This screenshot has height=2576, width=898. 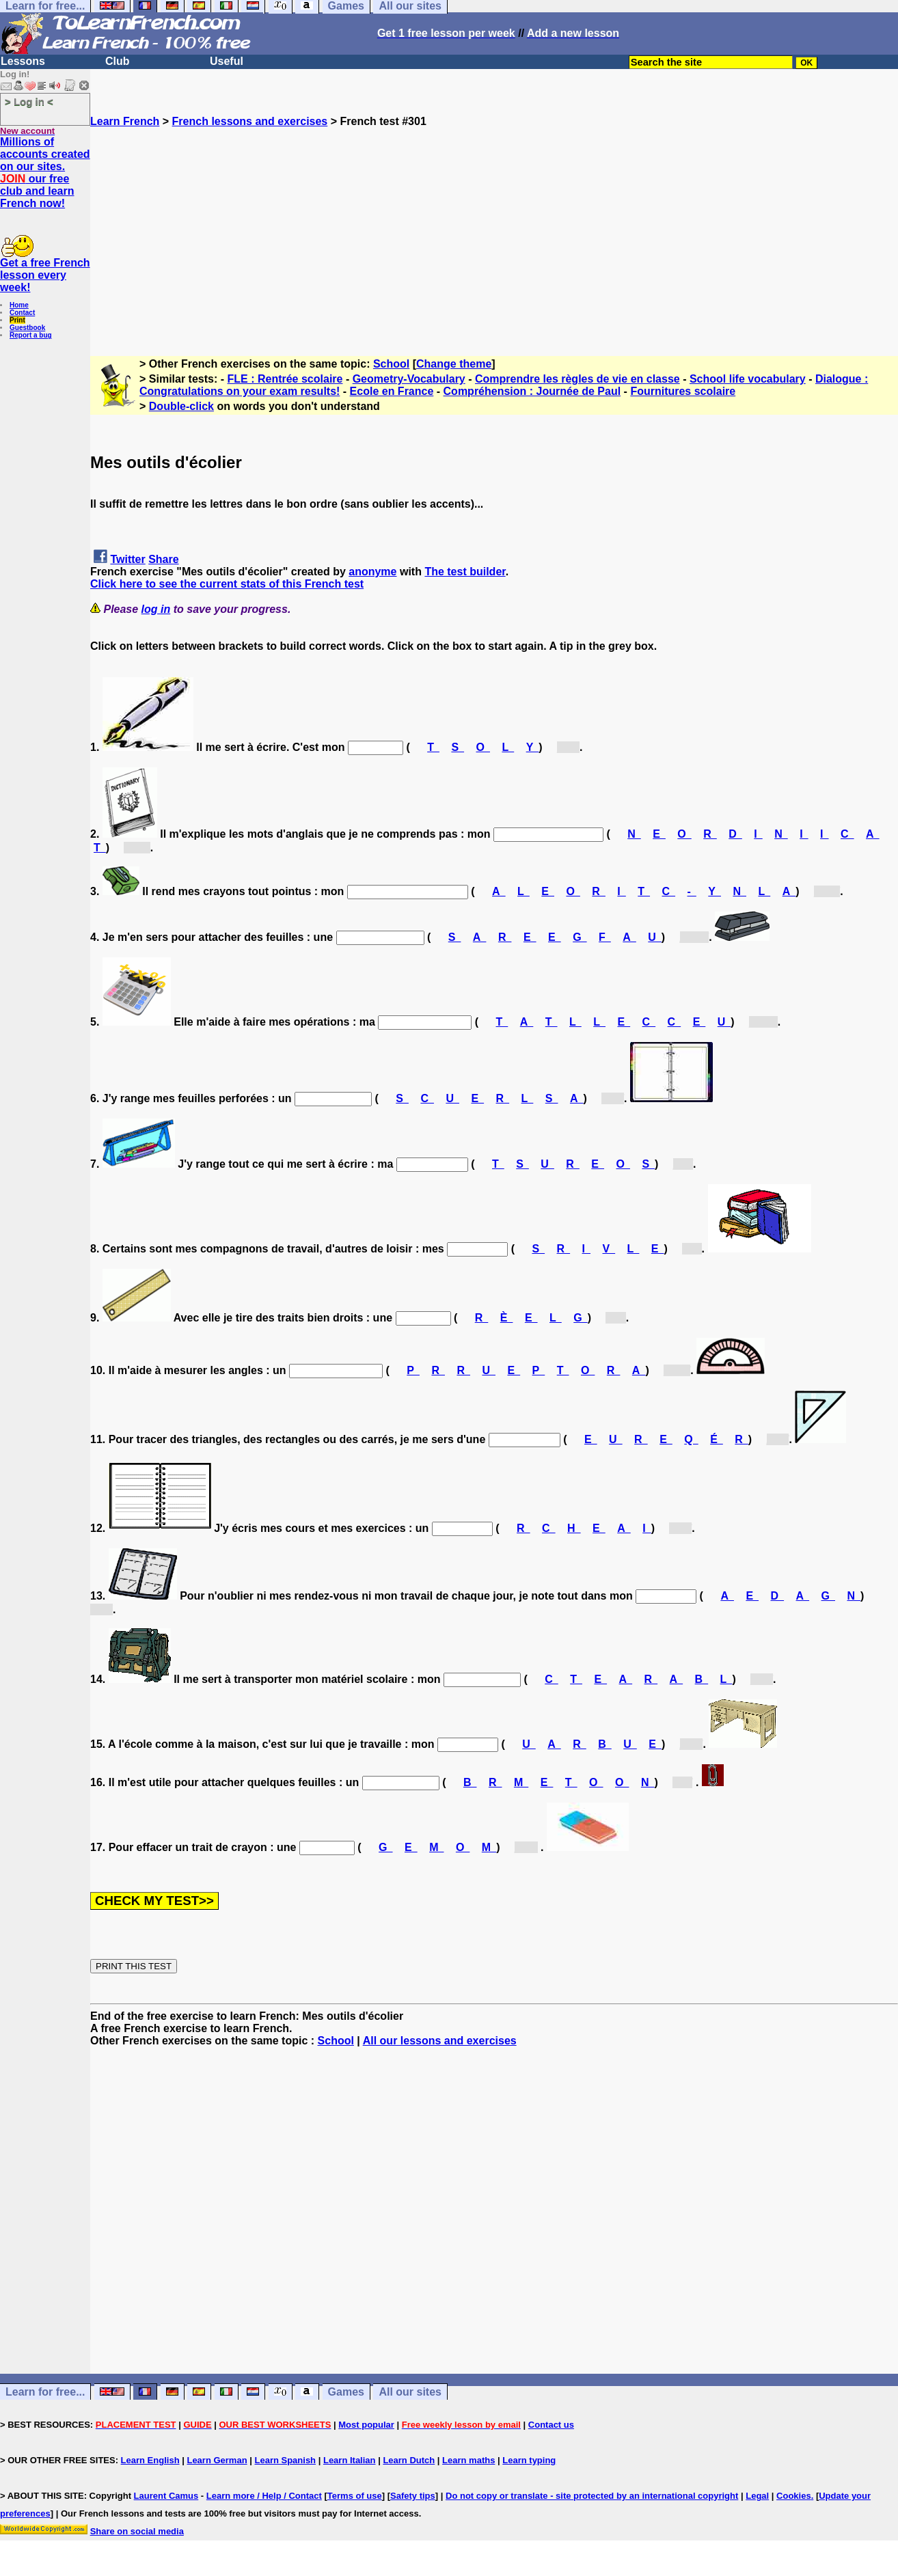 I want to click on log in, so click(x=156, y=609).